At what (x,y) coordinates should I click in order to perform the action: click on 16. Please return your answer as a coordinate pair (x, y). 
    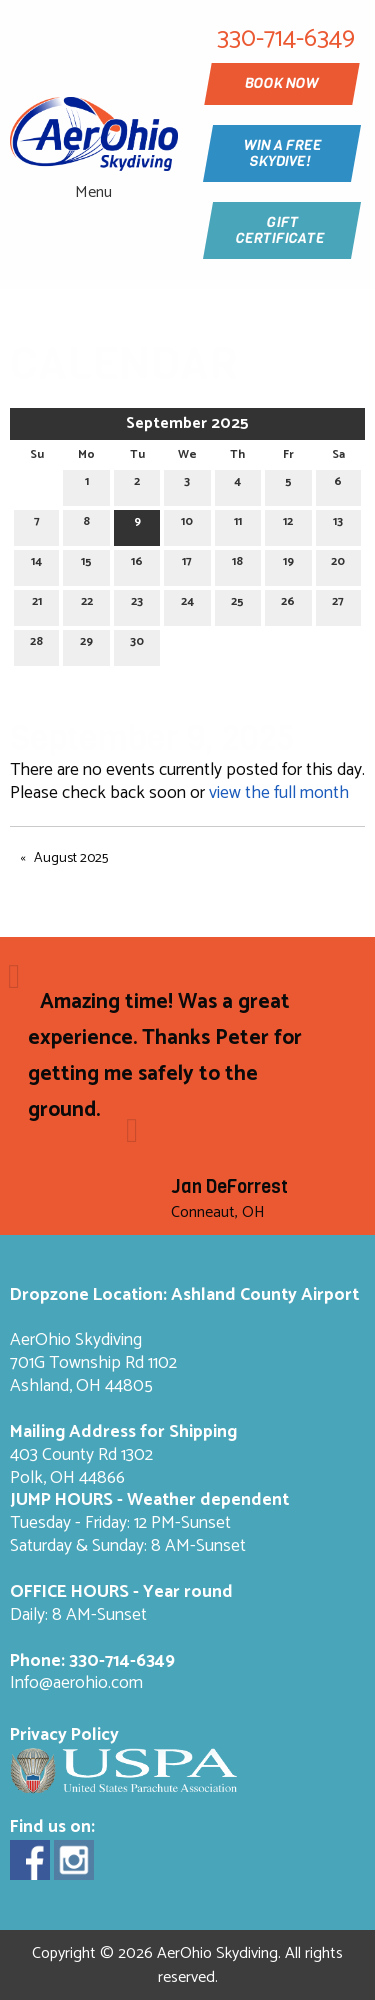
    Looking at the image, I should click on (137, 564).